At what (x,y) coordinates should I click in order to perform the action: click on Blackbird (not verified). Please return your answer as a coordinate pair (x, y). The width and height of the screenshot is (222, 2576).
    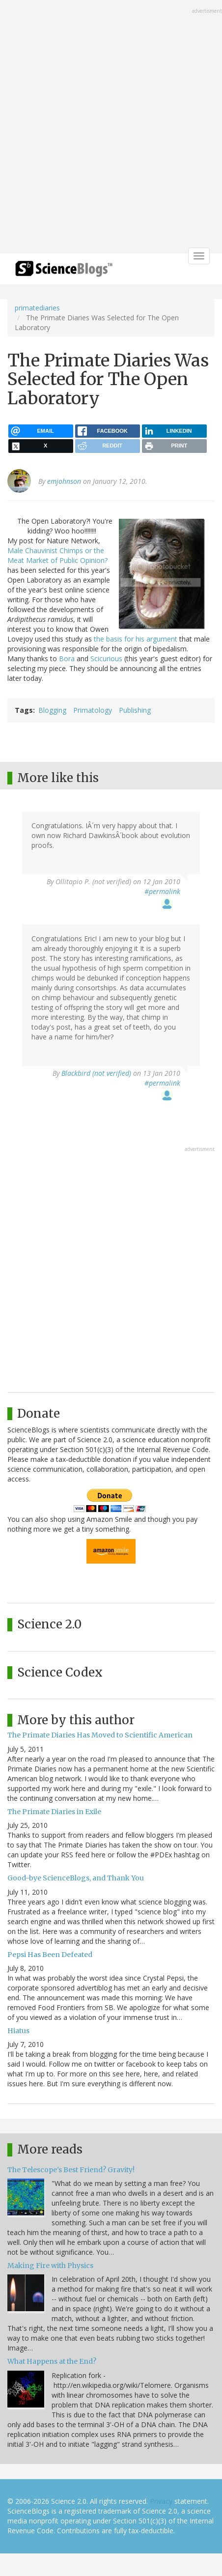
    Looking at the image, I should click on (96, 1073).